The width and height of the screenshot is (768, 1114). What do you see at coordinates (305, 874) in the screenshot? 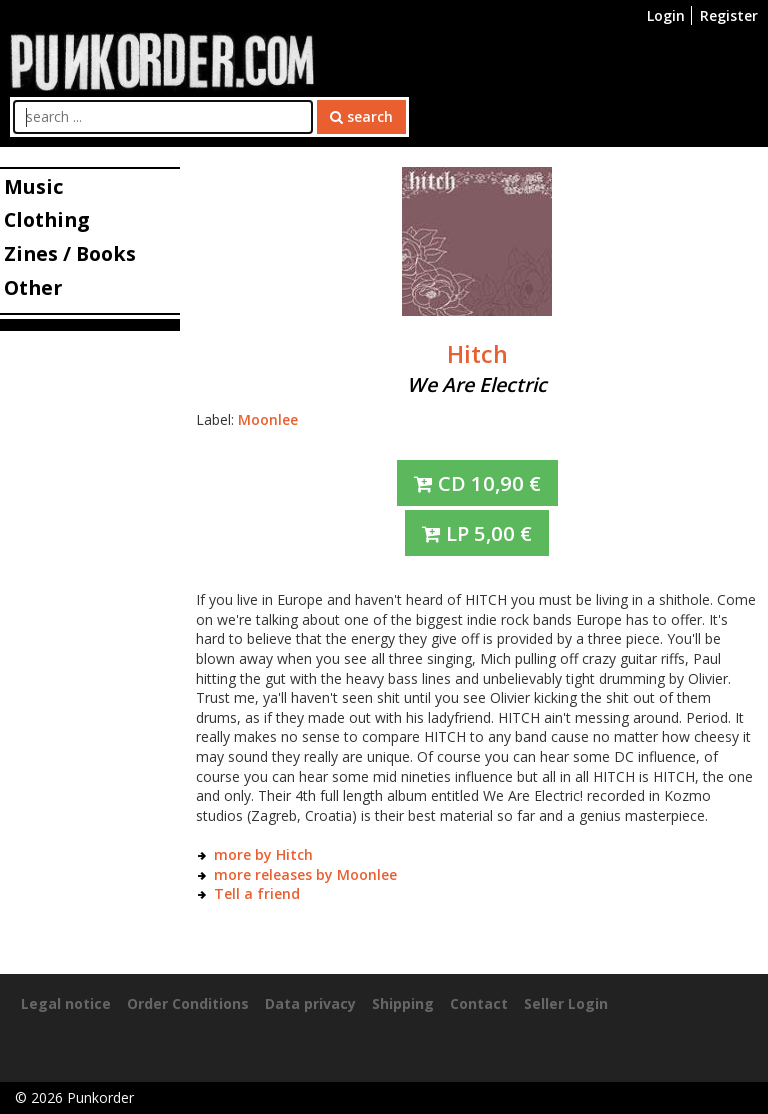
I see `more releases by Moonlee` at bounding box center [305, 874].